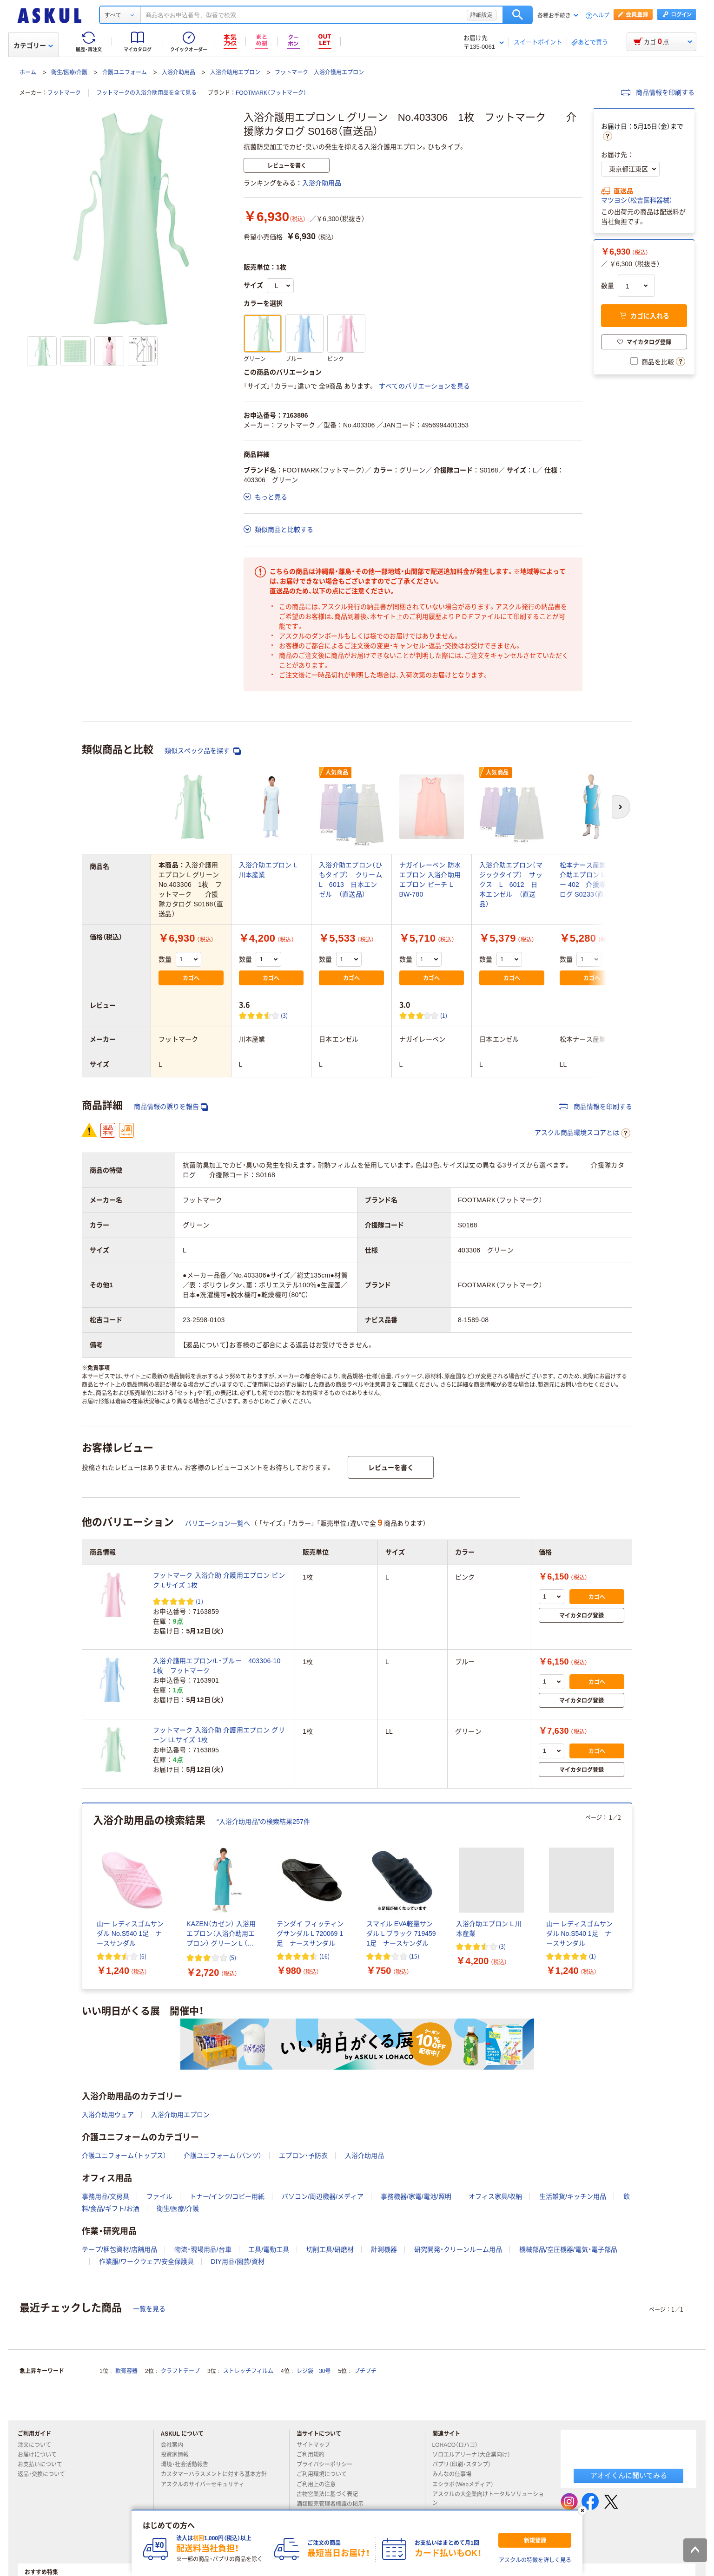  Describe the element at coordinates (108, 2114) in the screenshot. I see `入浴介助用ウェア` at that location.